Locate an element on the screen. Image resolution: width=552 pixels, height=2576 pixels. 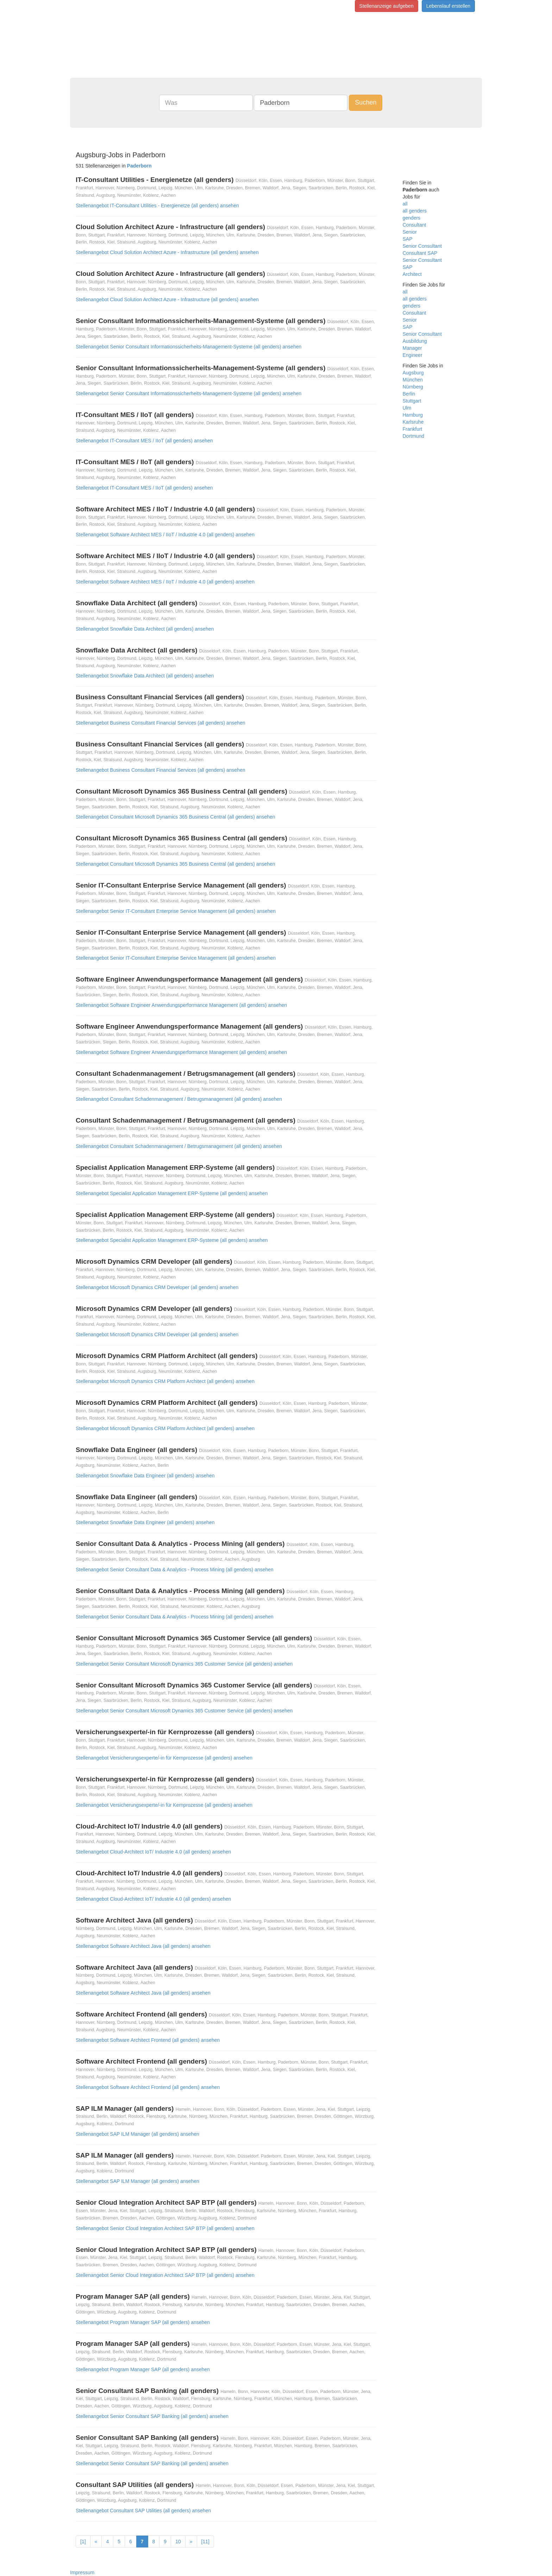
Stellenangebot Consultant Microsoft Dynamics 365 Business Central (all genders) ansehen is located at coordinates (175, 817).